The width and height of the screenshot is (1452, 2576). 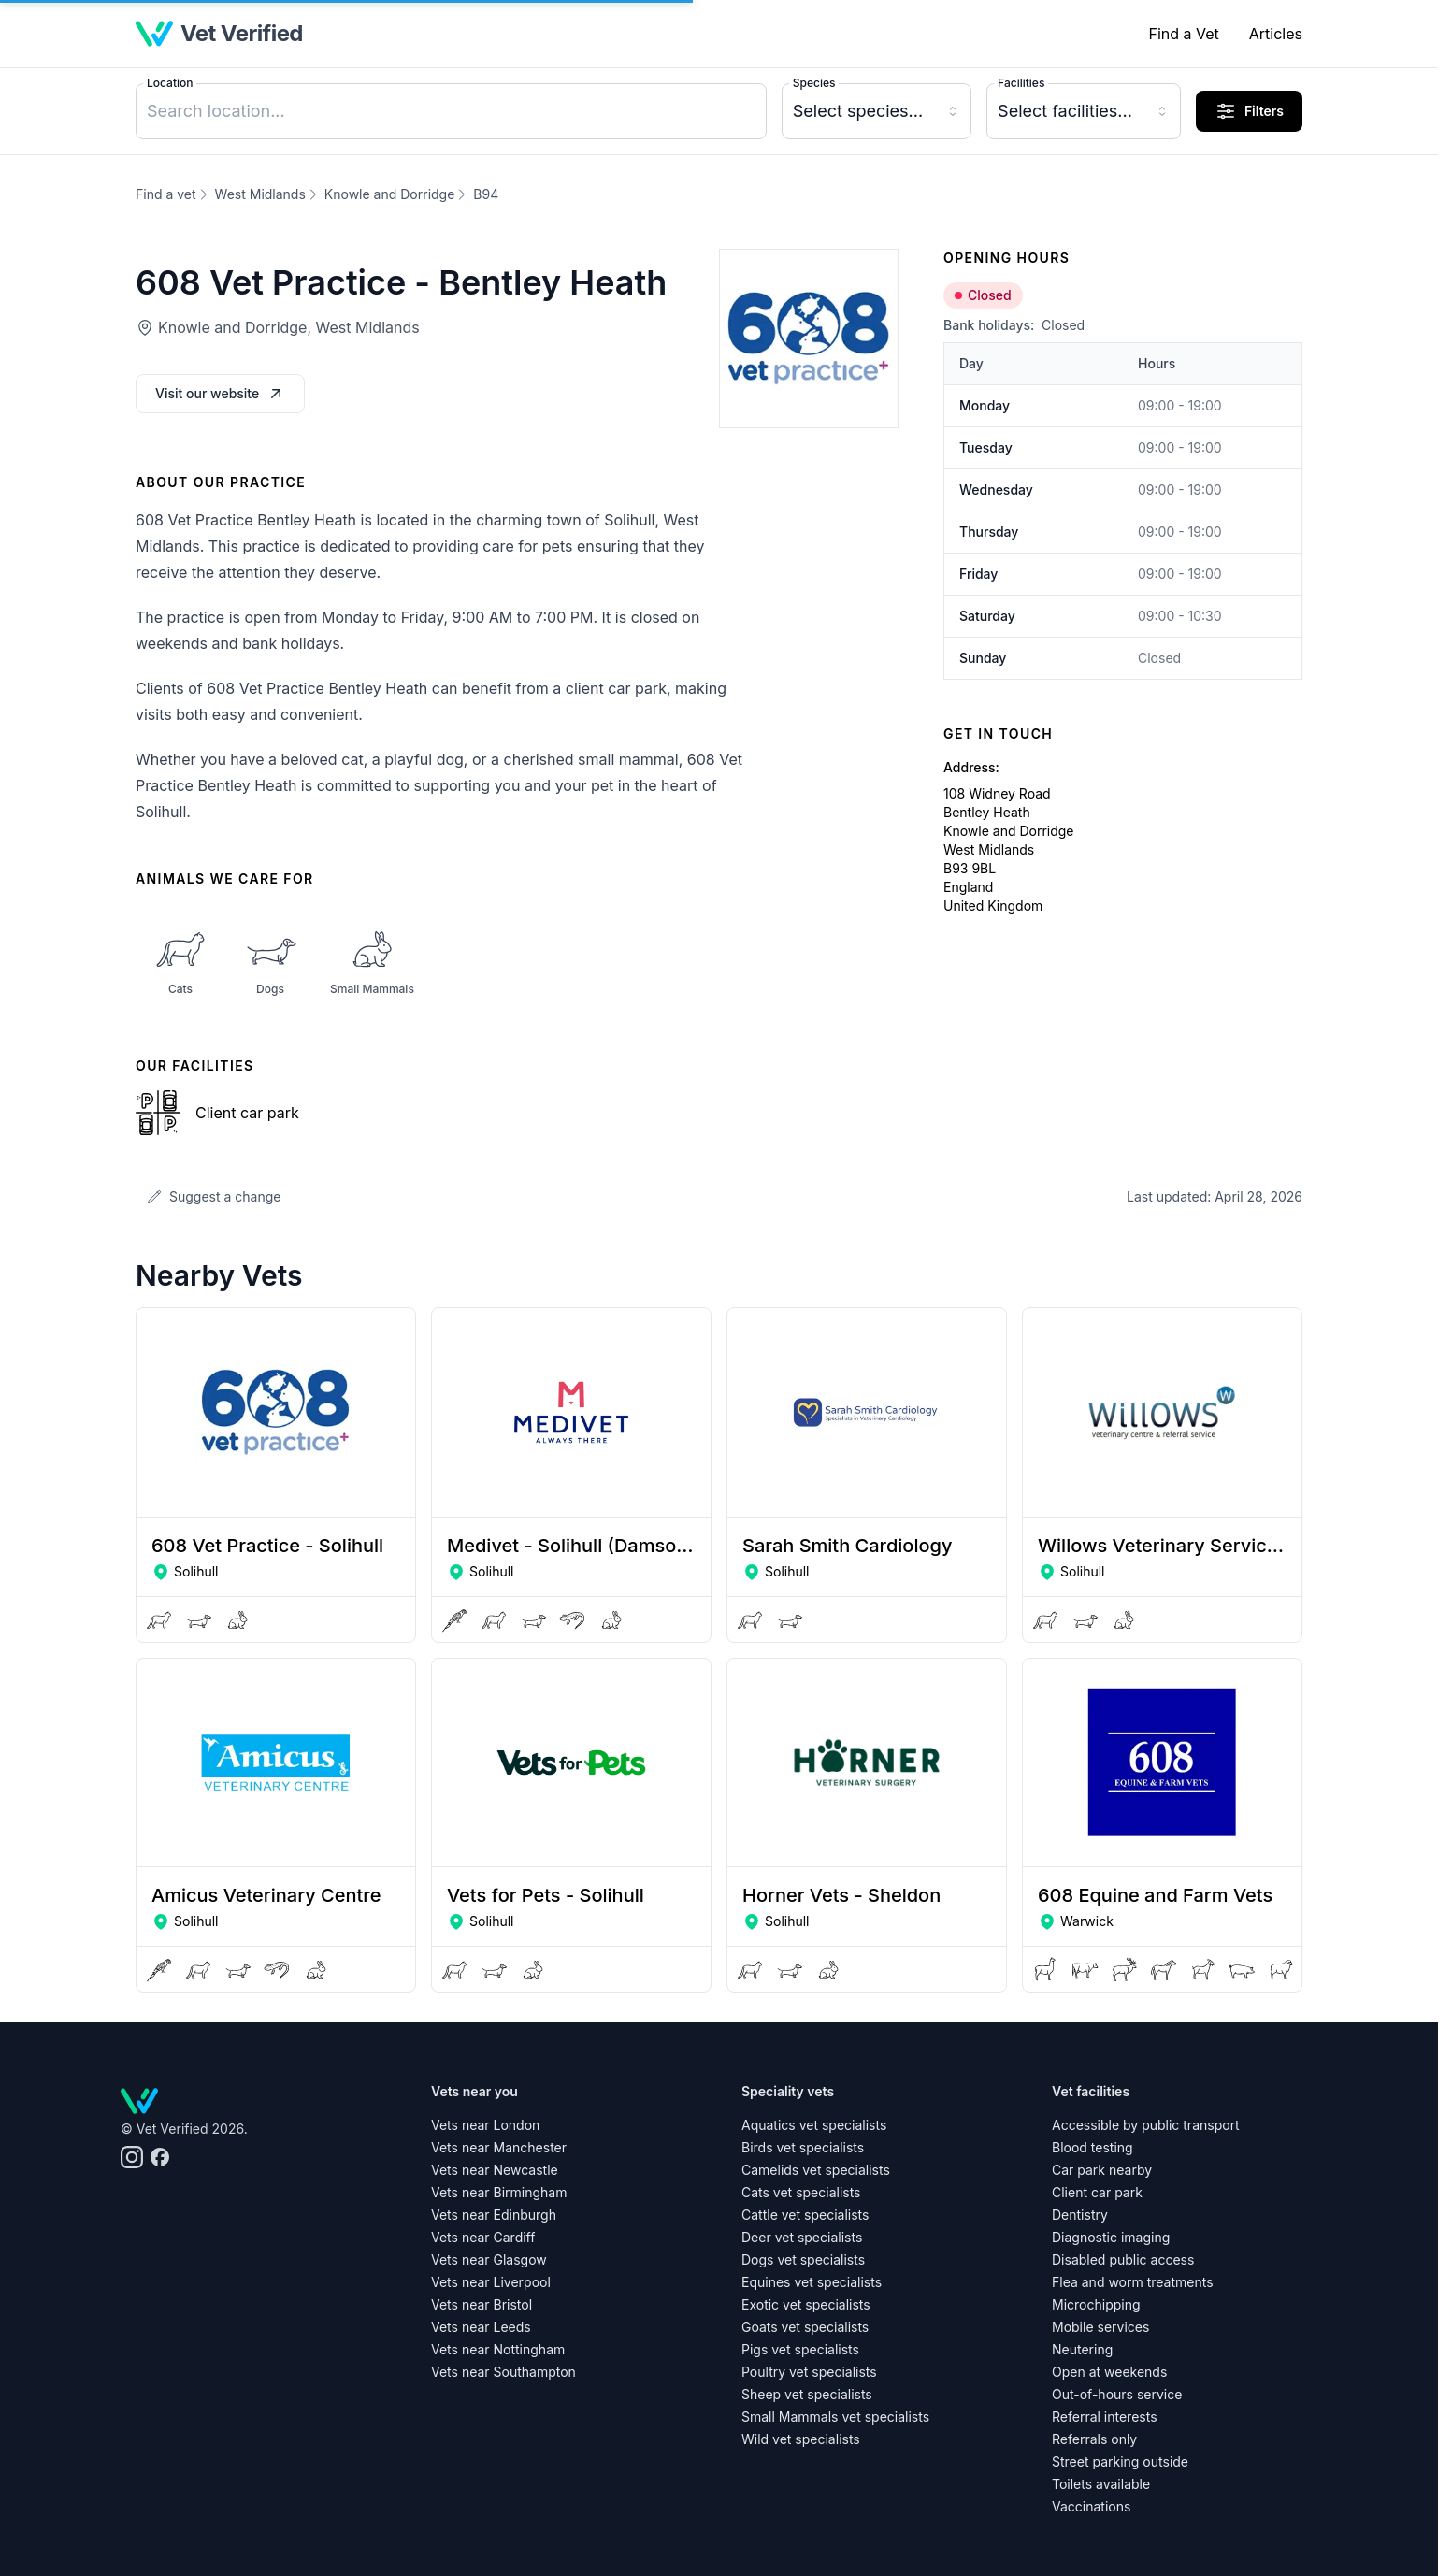 I want to click on Knowle and Dorridge, West Midlands, so click(x=289, y=327).